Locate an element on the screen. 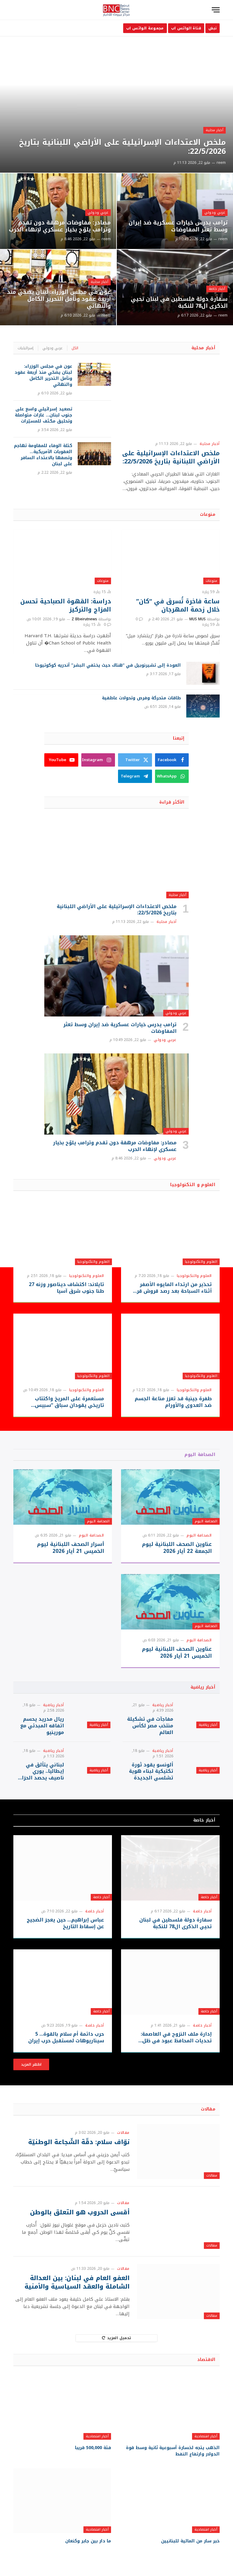 The width and height of the screenshot is (233, 2576). أخبار اقتصادية is located at coordinates (205, 2436).